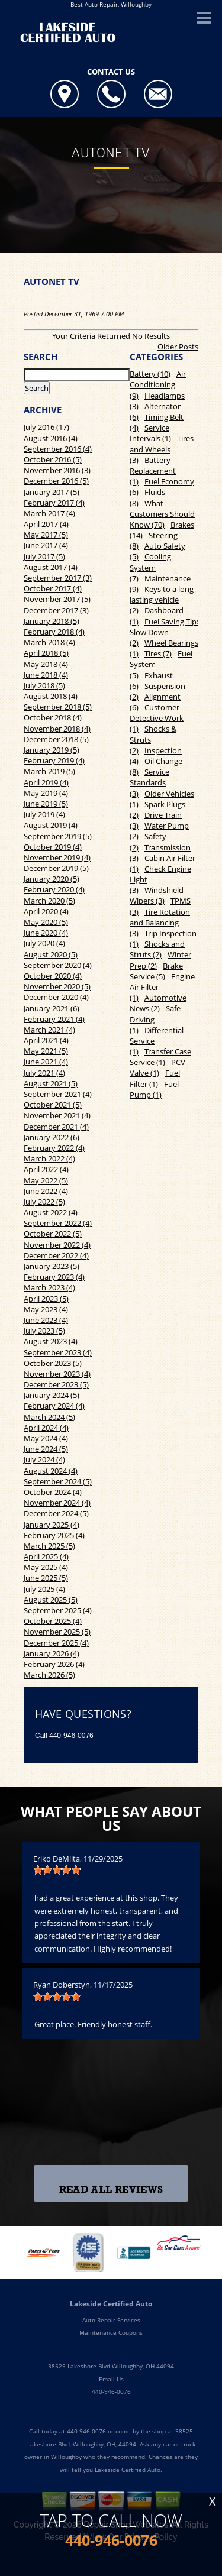 The height and width of the screenshot is (2576, 222). I want to click on Battery (10), so click(150, 373).